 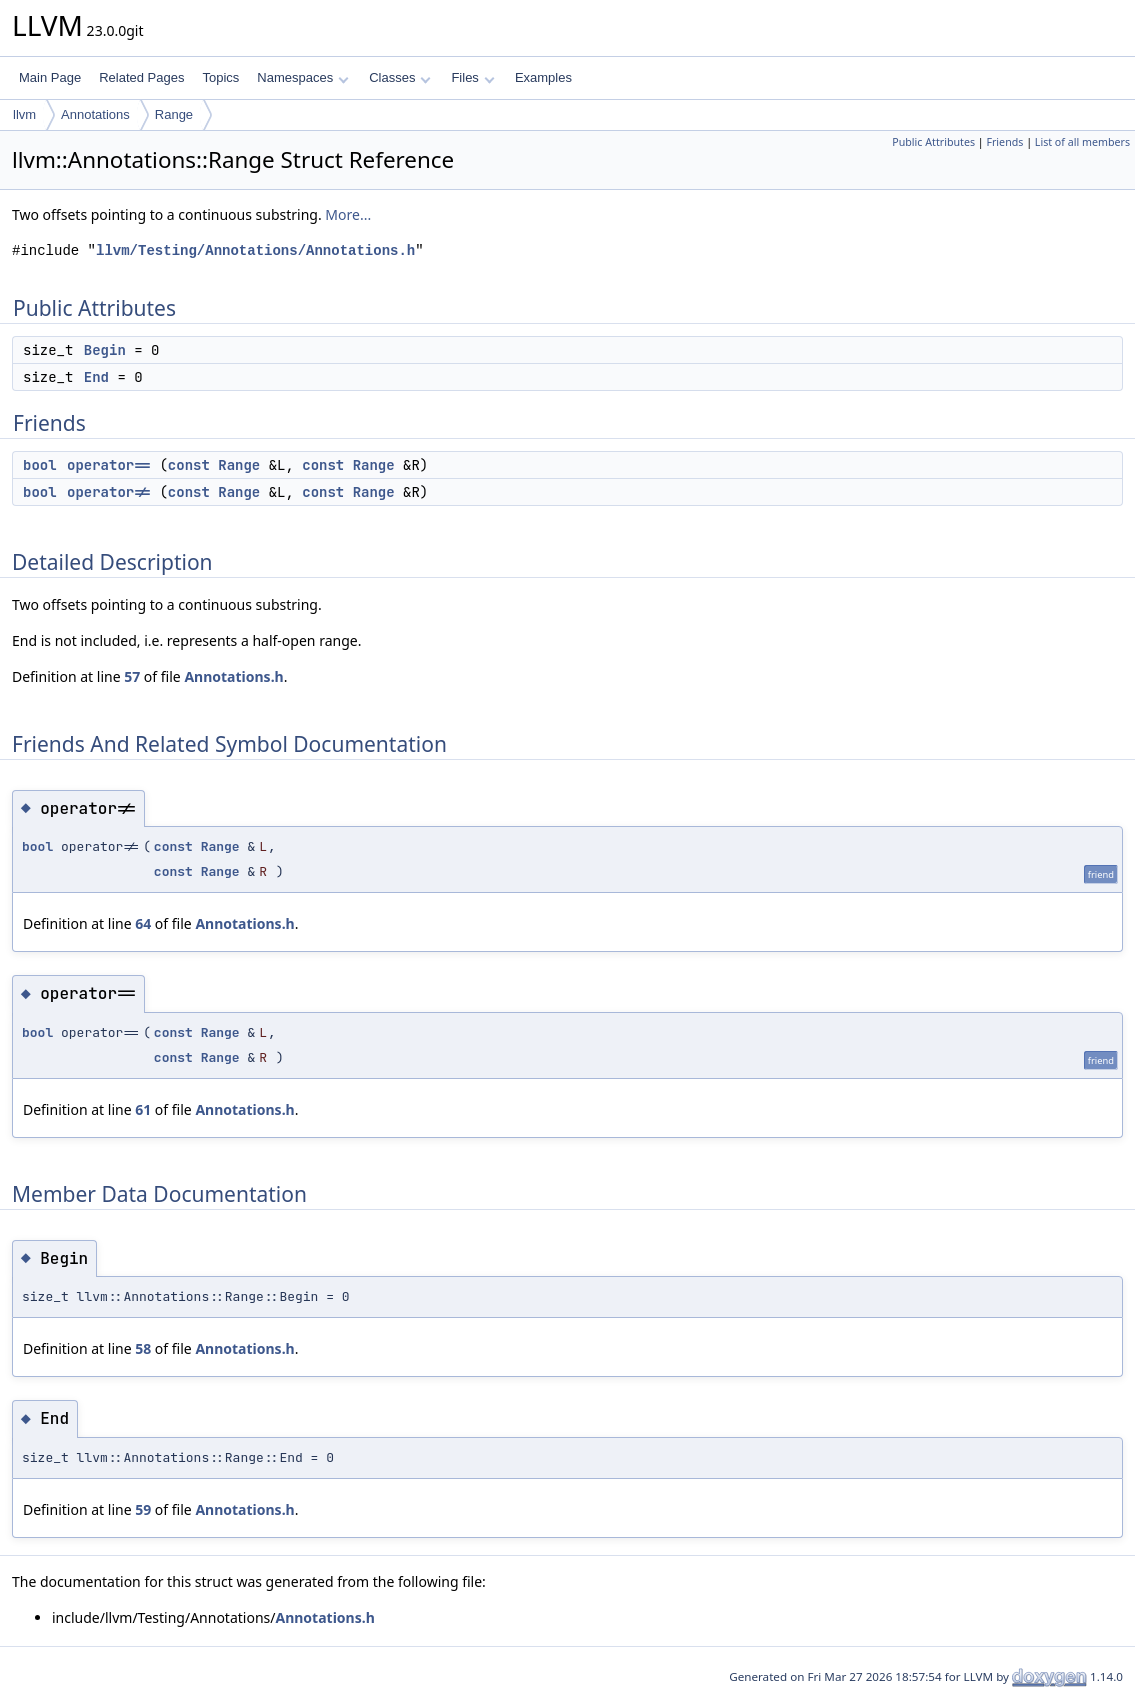 What do you see at coordinates (1082, 142) in the screenshot?
I see `List of all members` at bounding box center [1082, 142].